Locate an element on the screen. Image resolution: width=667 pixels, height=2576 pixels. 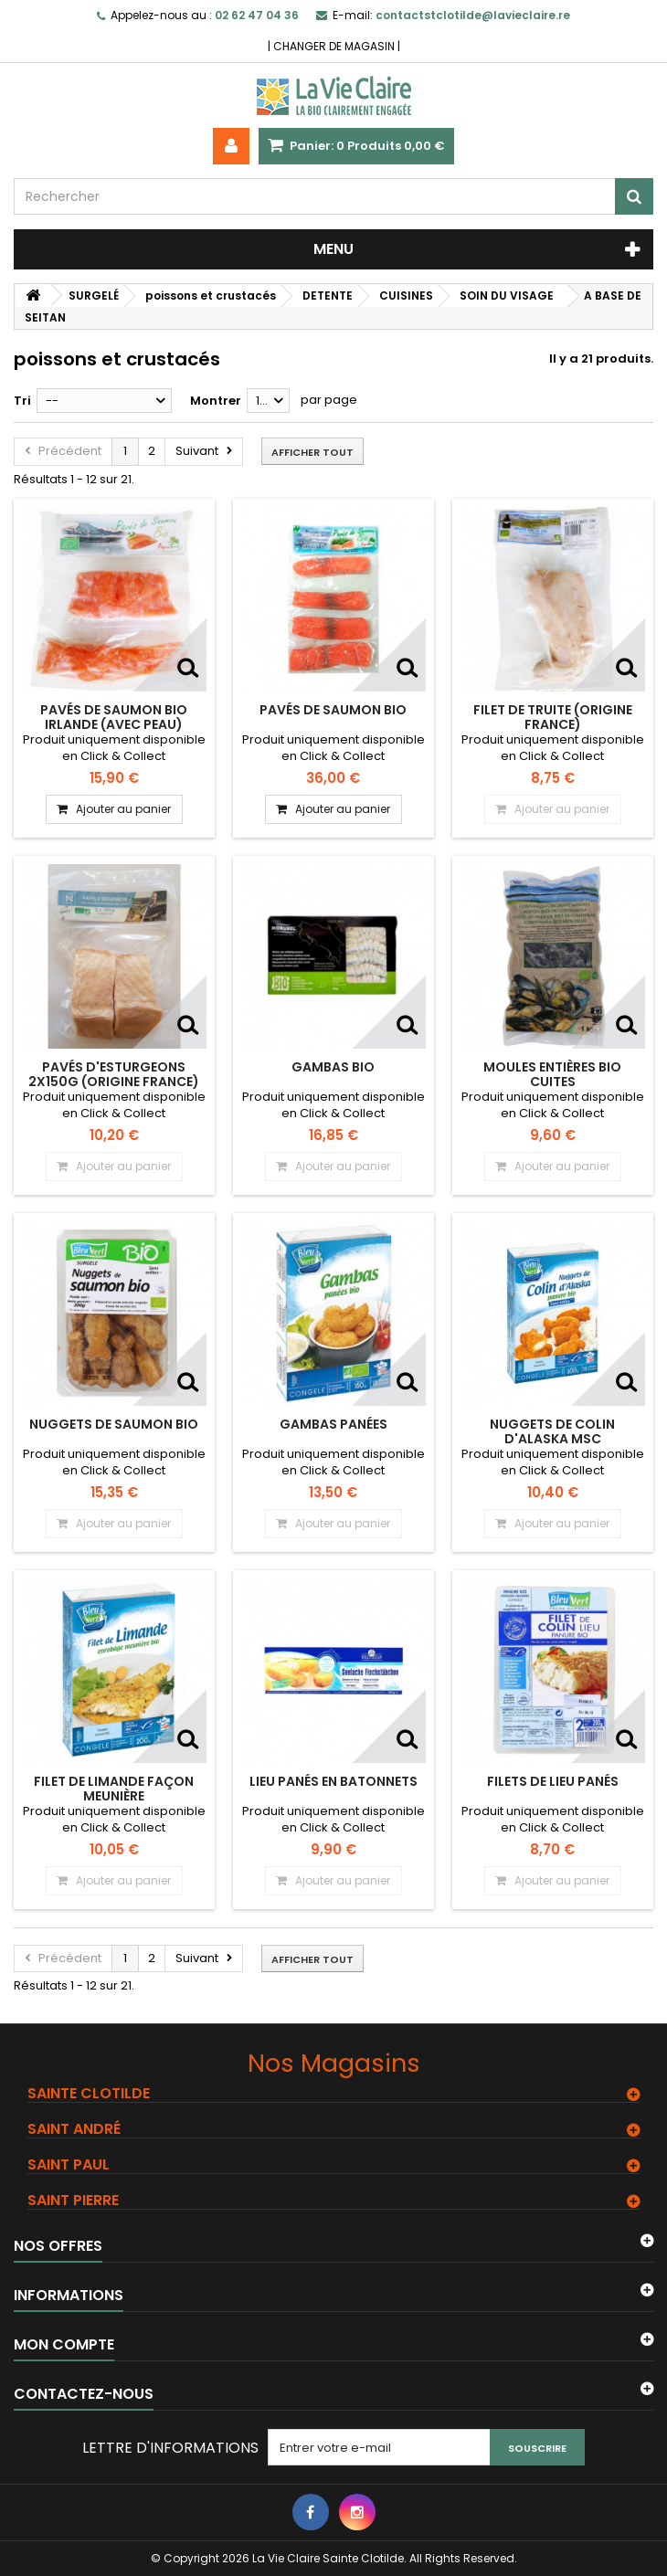
Gambas bio is located at coordinates (333, 1067).